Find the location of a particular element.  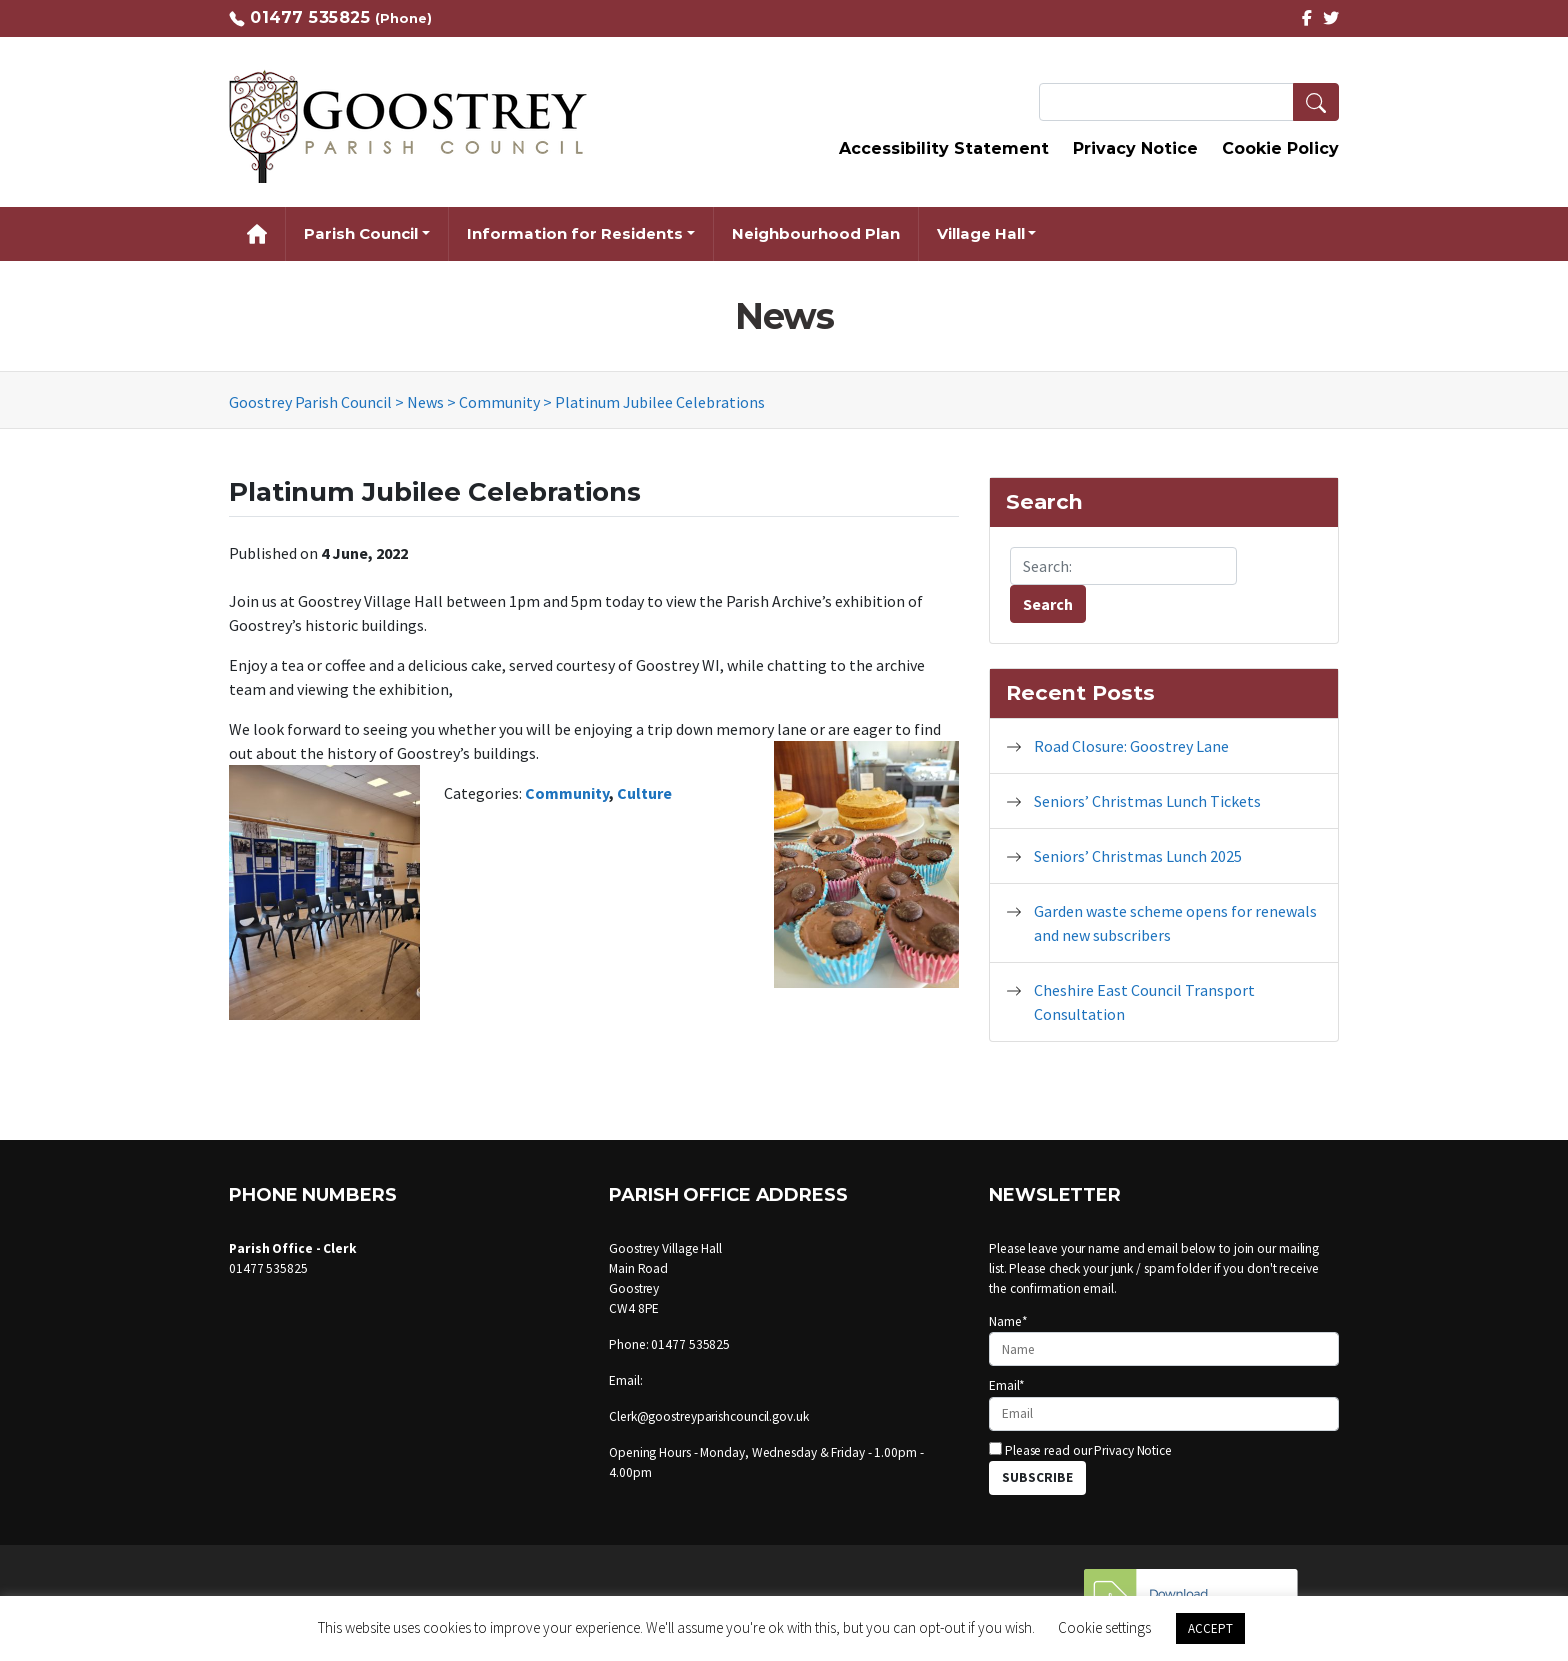

01477 535825 is located at coordinates (310, 17).